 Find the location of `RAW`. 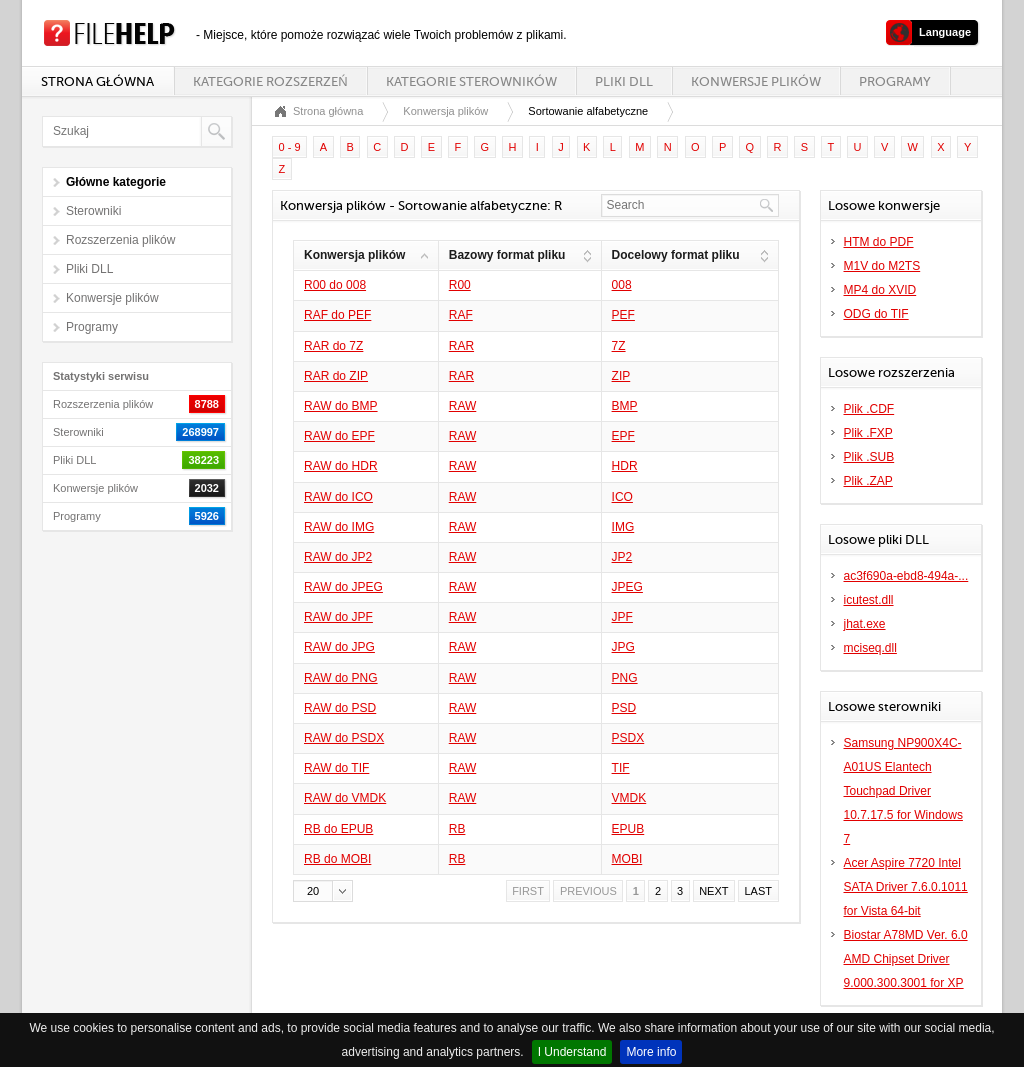

RAW is located at coordinates (463, 406).